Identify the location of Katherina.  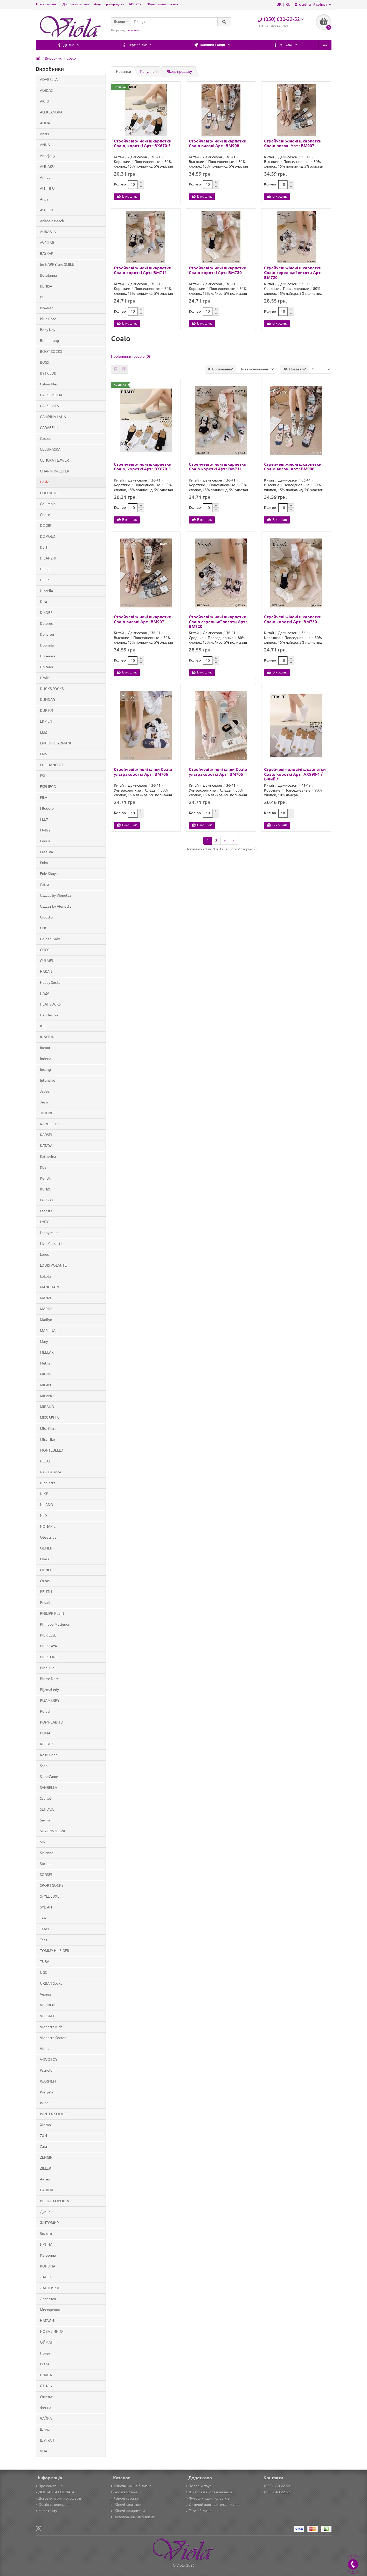
(48, 1156).